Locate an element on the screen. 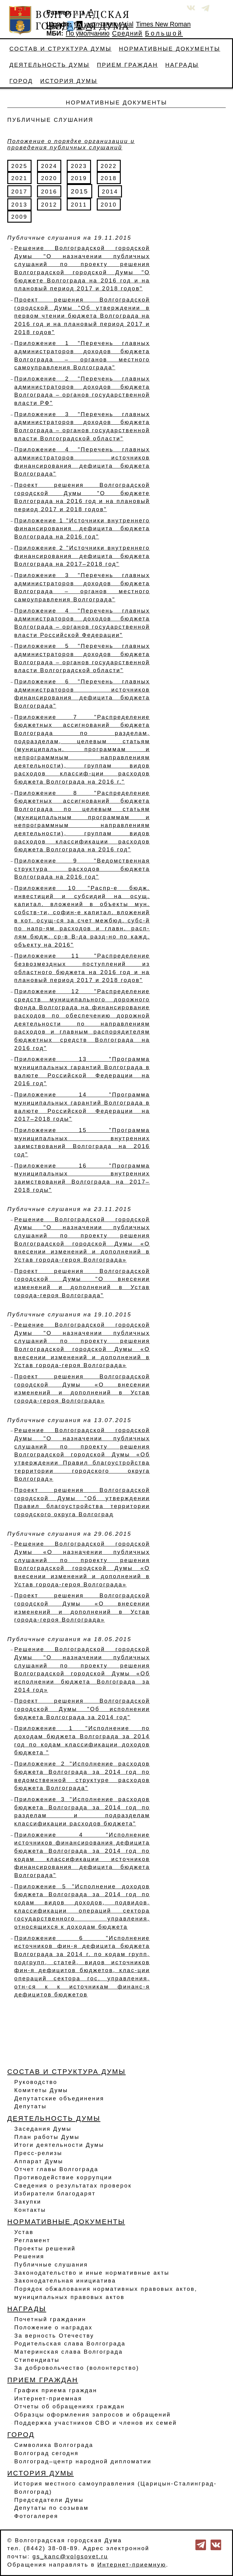 The image size is (233, 2576). Комитеты Думы is located at coordinates (41, 2090).